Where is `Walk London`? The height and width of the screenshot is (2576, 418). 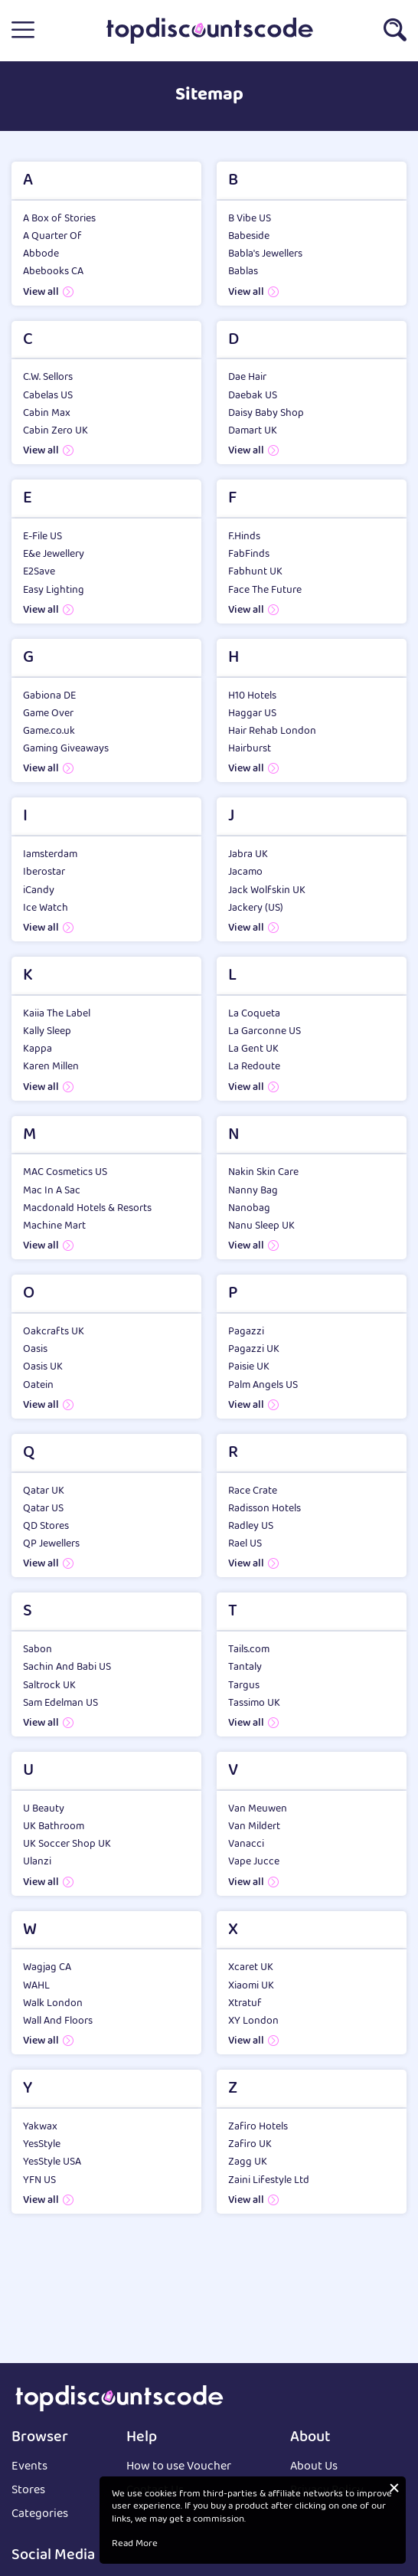 Walk London is located at coordinates (53, 2004).